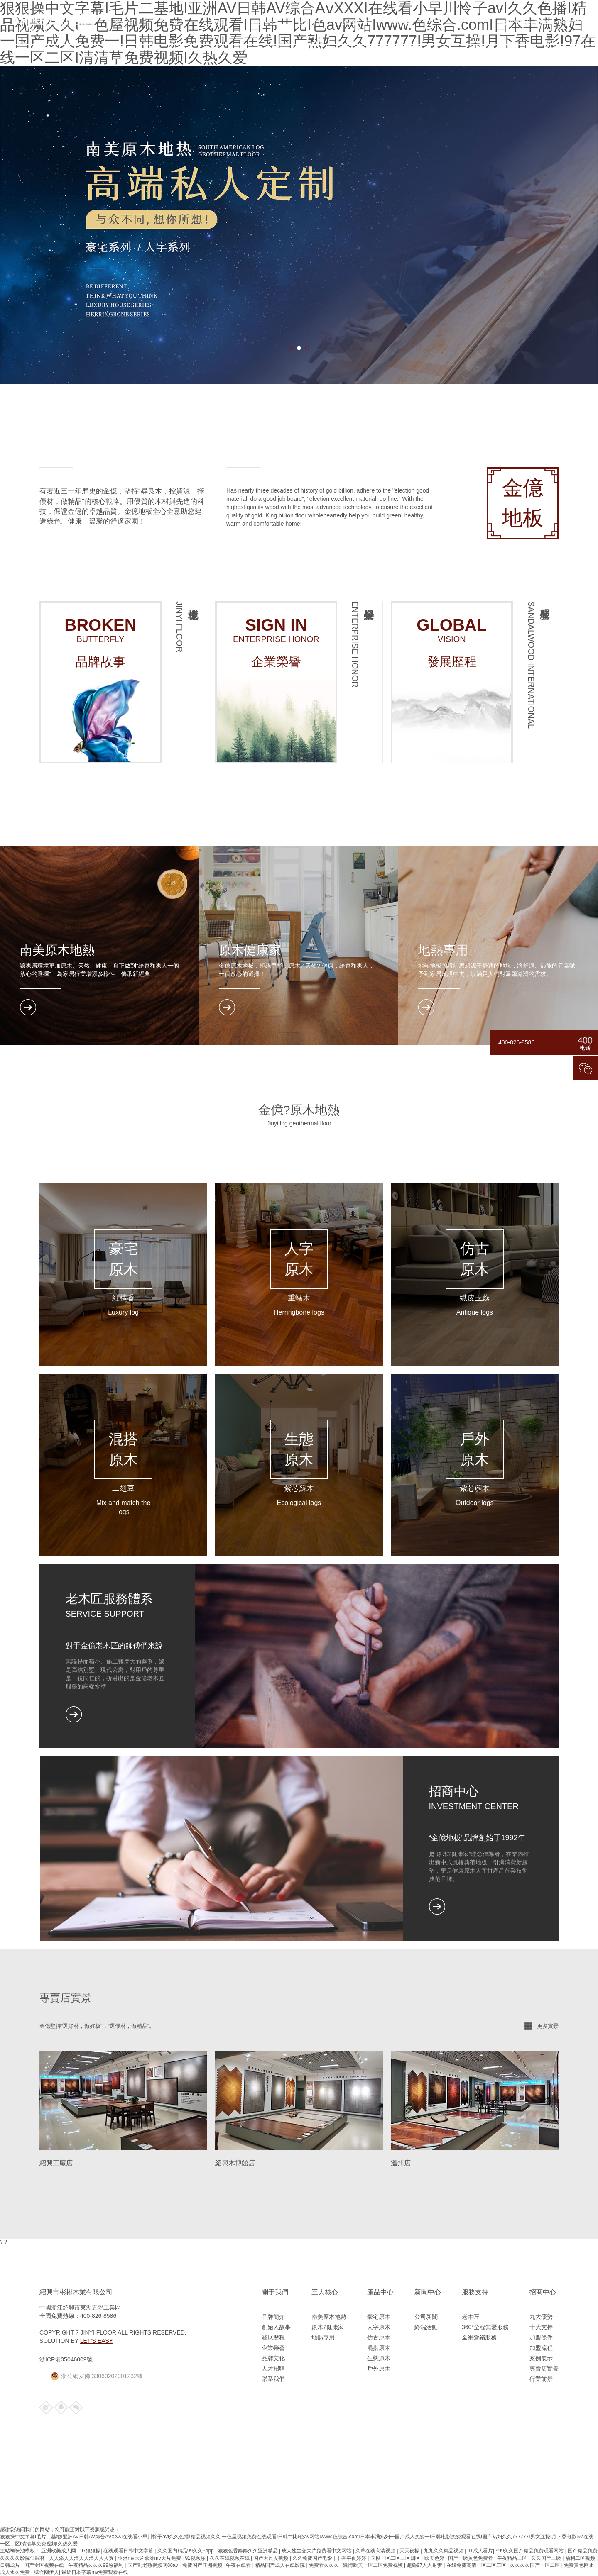  I want to click on 日韩成片, so click(10, 2565).